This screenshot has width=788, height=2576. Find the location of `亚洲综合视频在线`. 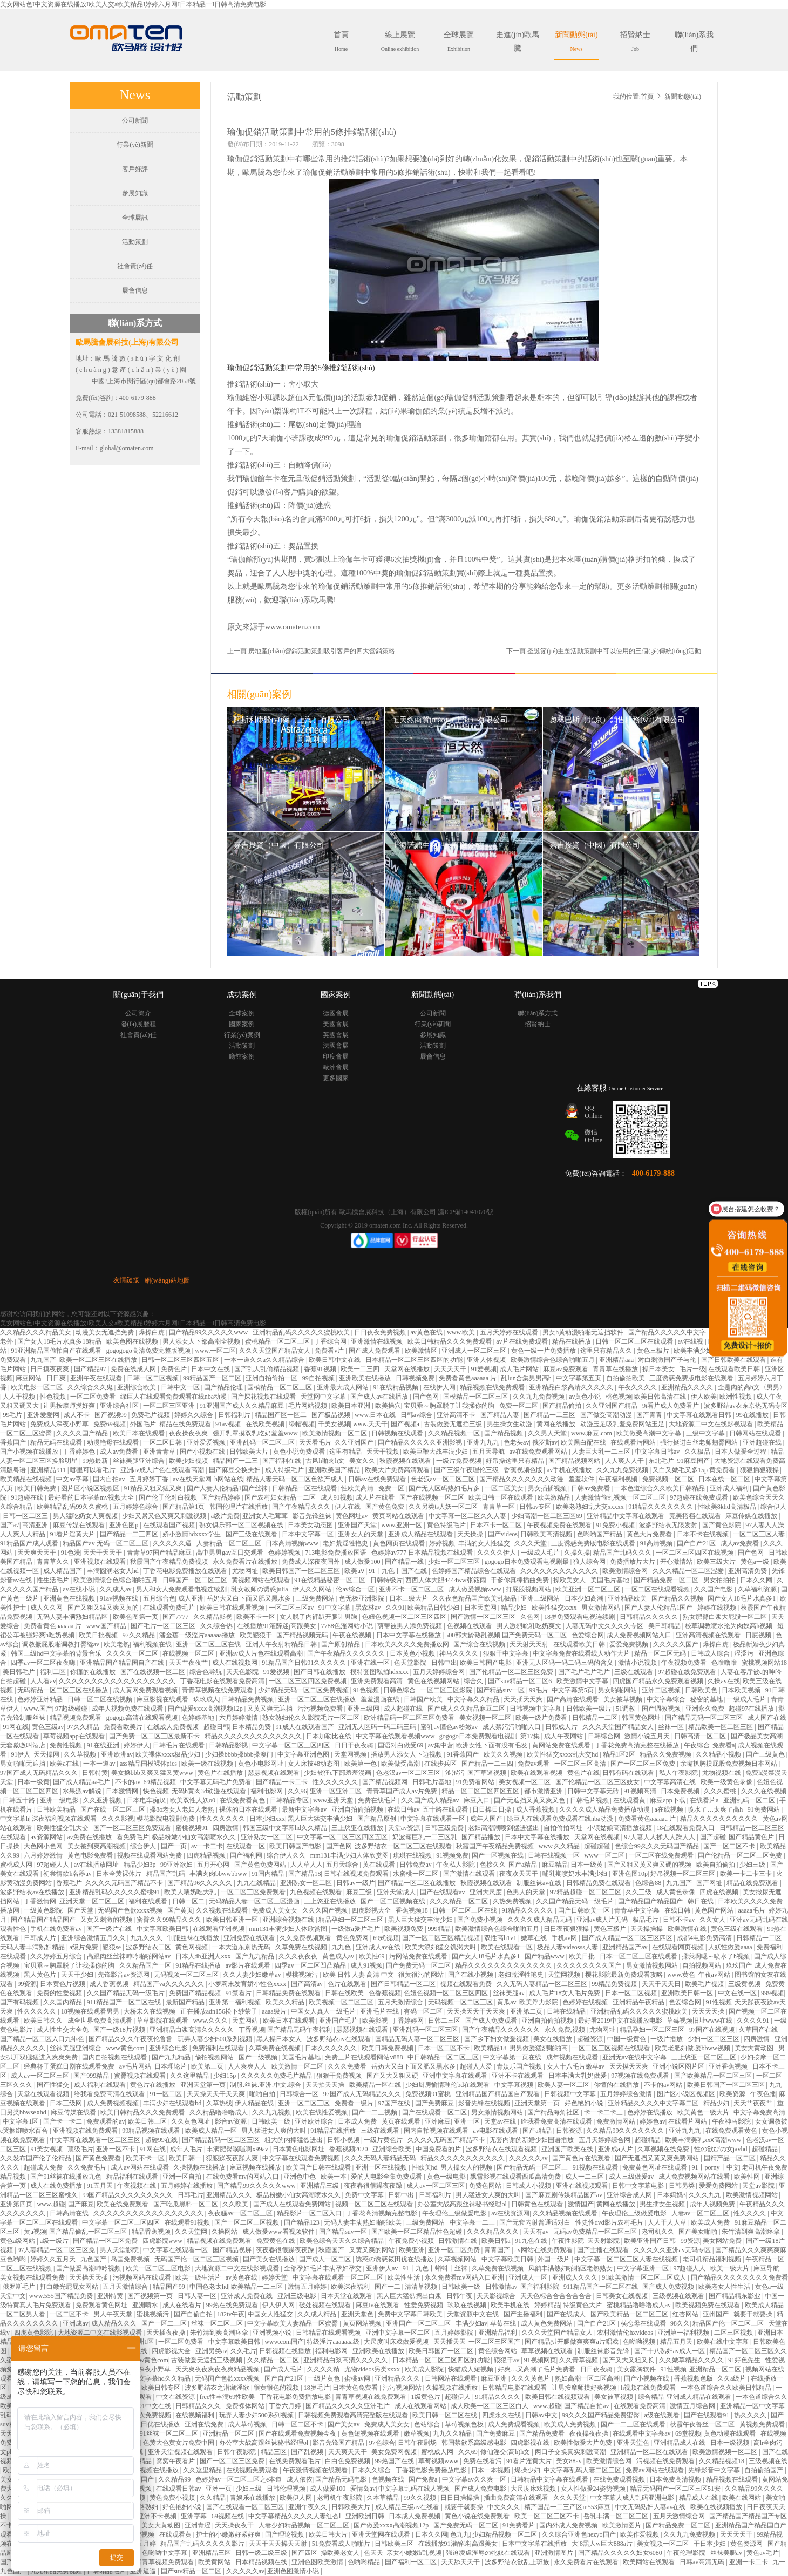

亚洲综合视频在线 is located at coordinates (289, 1919).